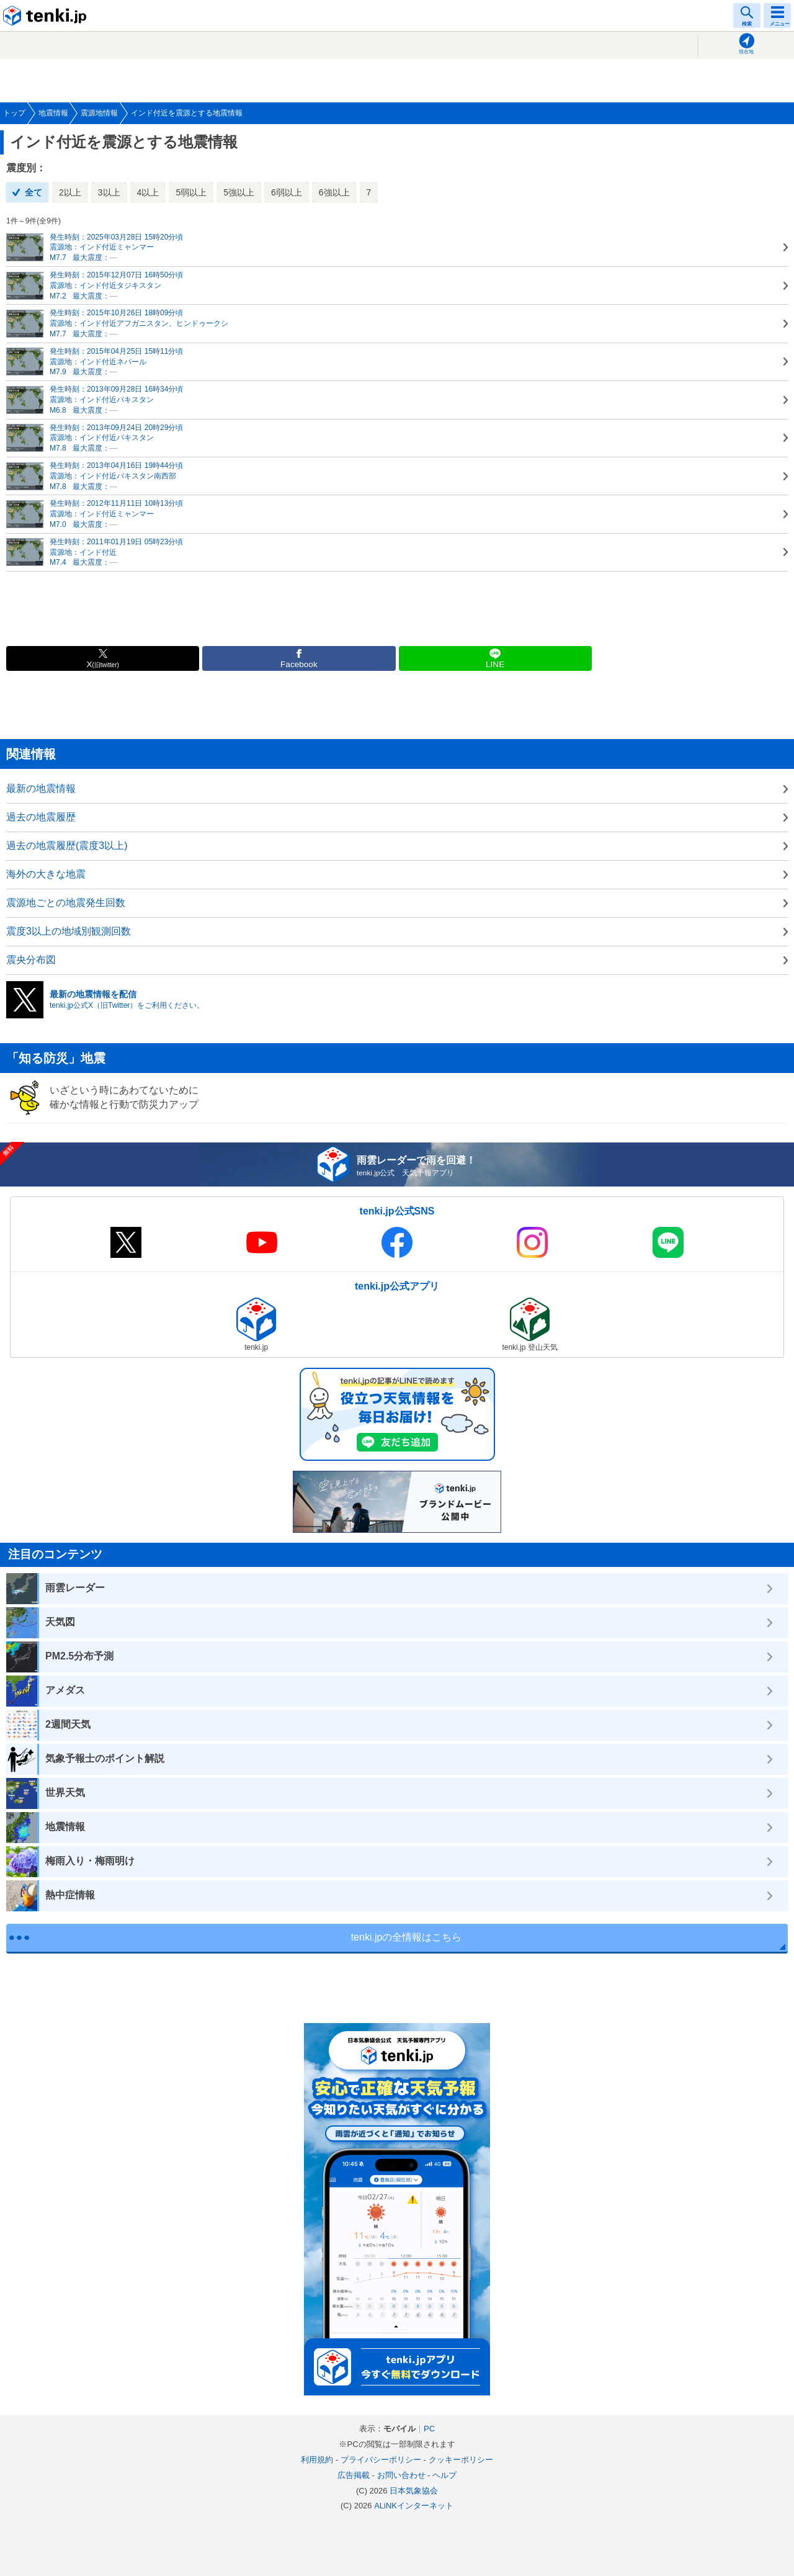 Image resolution: width=794 pixels, height=2576 pixels. Describe the element at coordinates (70, 192) in the screenshot. I see `2以上` at that location.